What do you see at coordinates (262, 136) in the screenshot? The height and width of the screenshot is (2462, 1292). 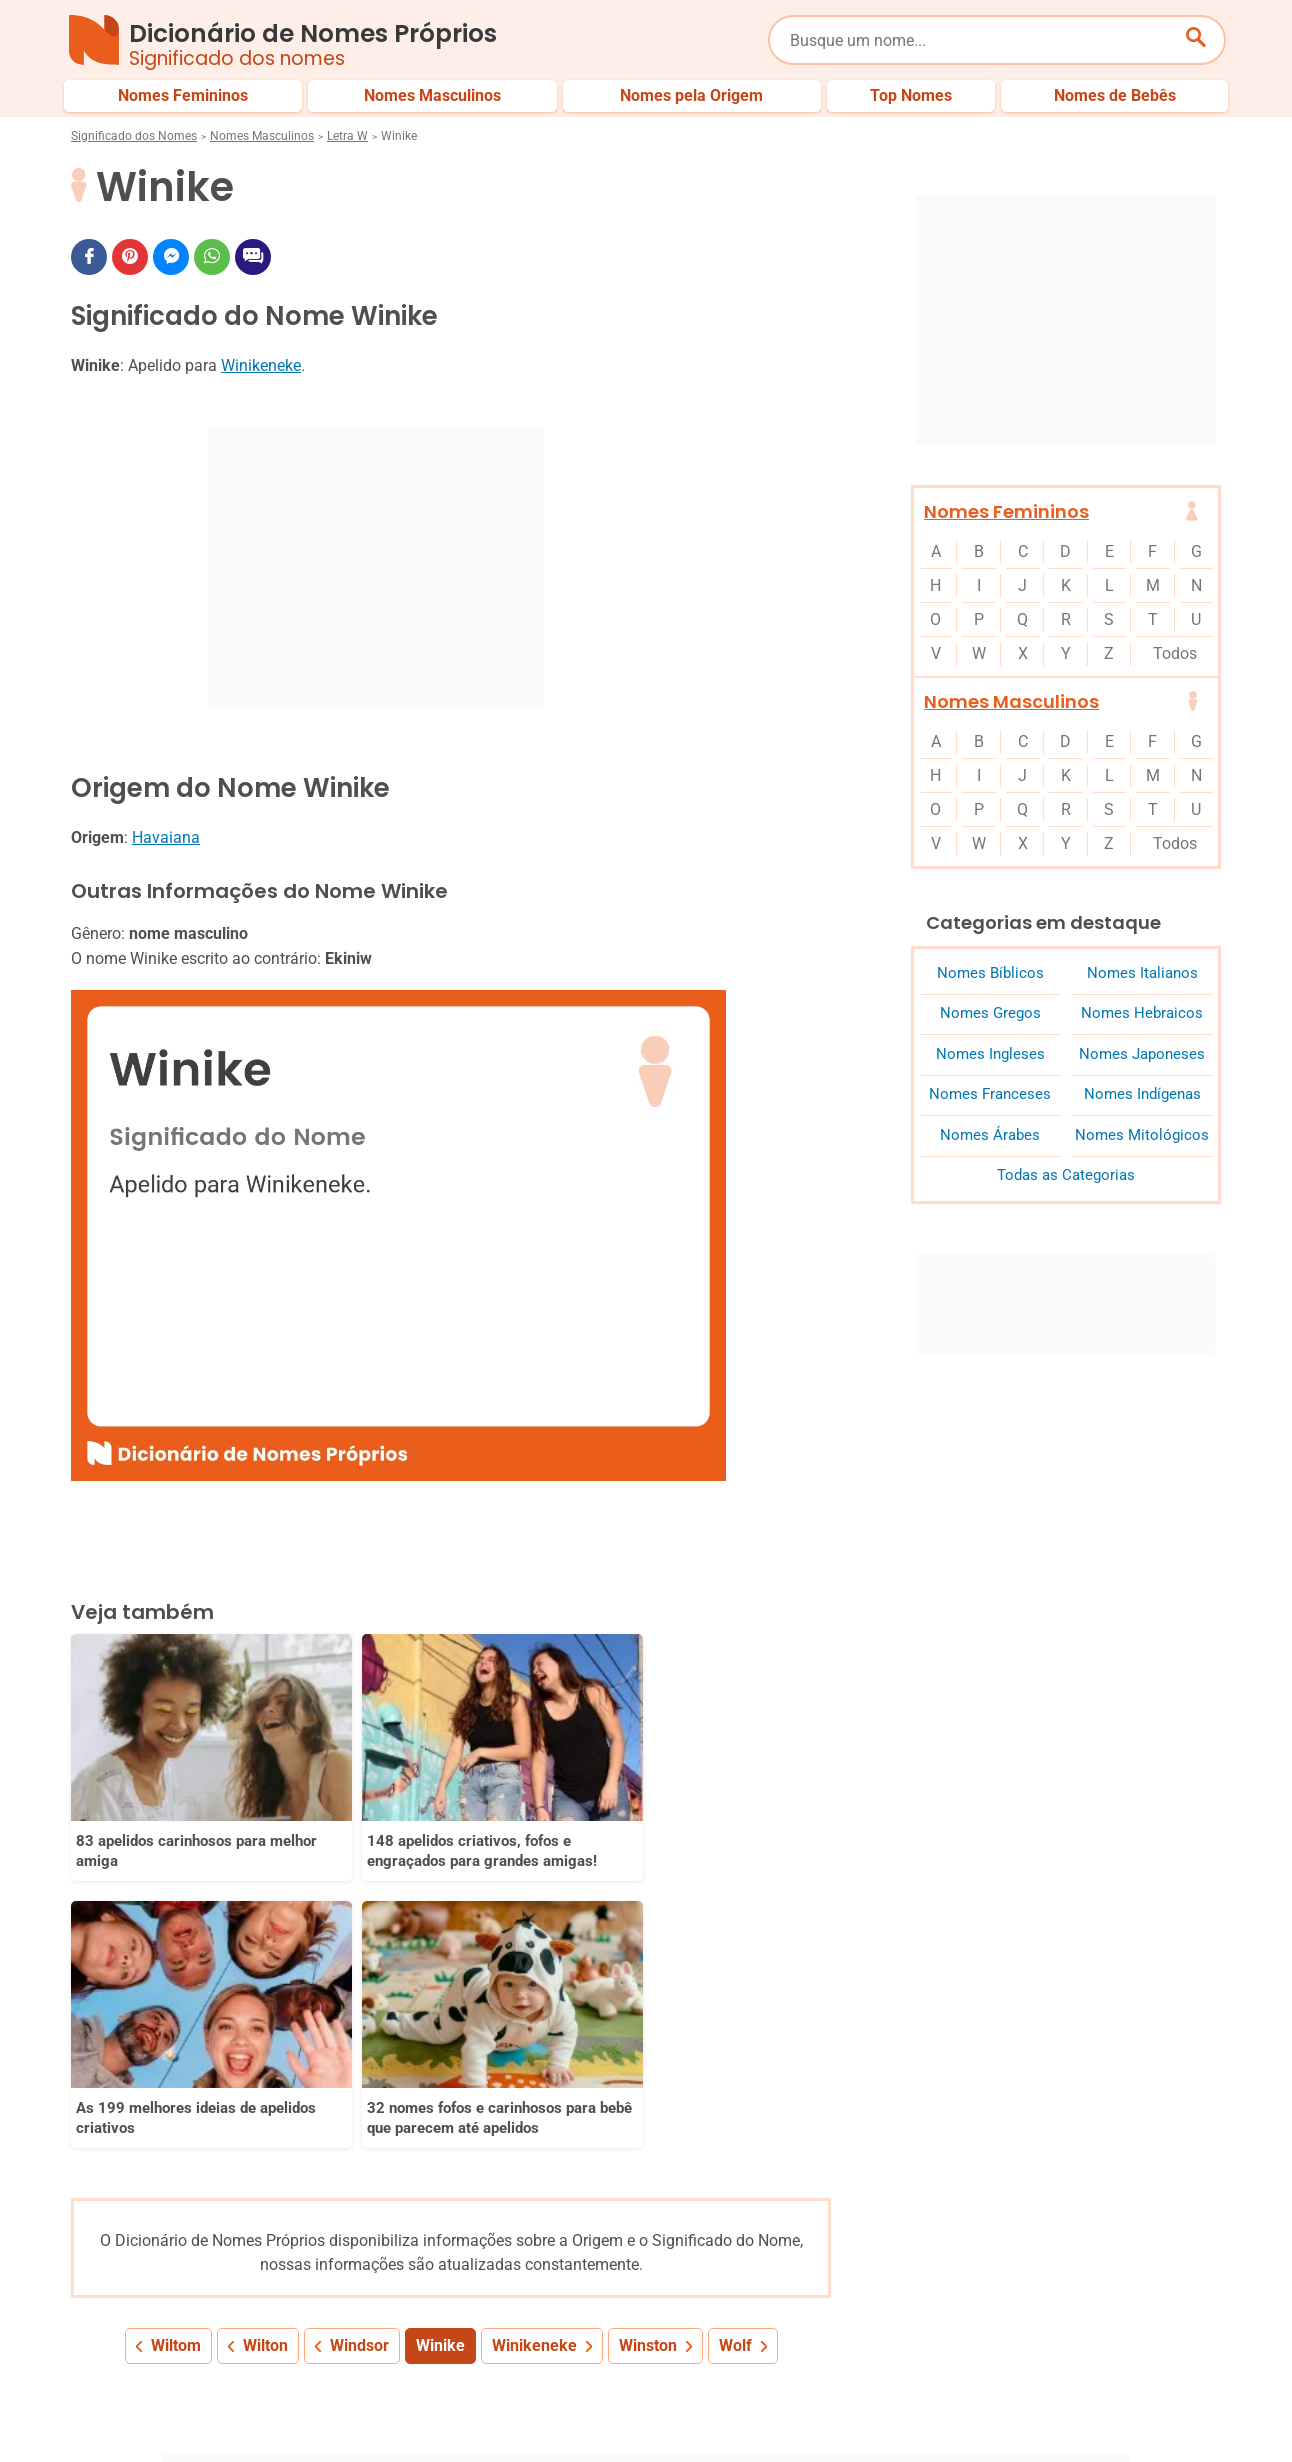 I see `Nomes Masculinos` at bounding box center [262, 136].